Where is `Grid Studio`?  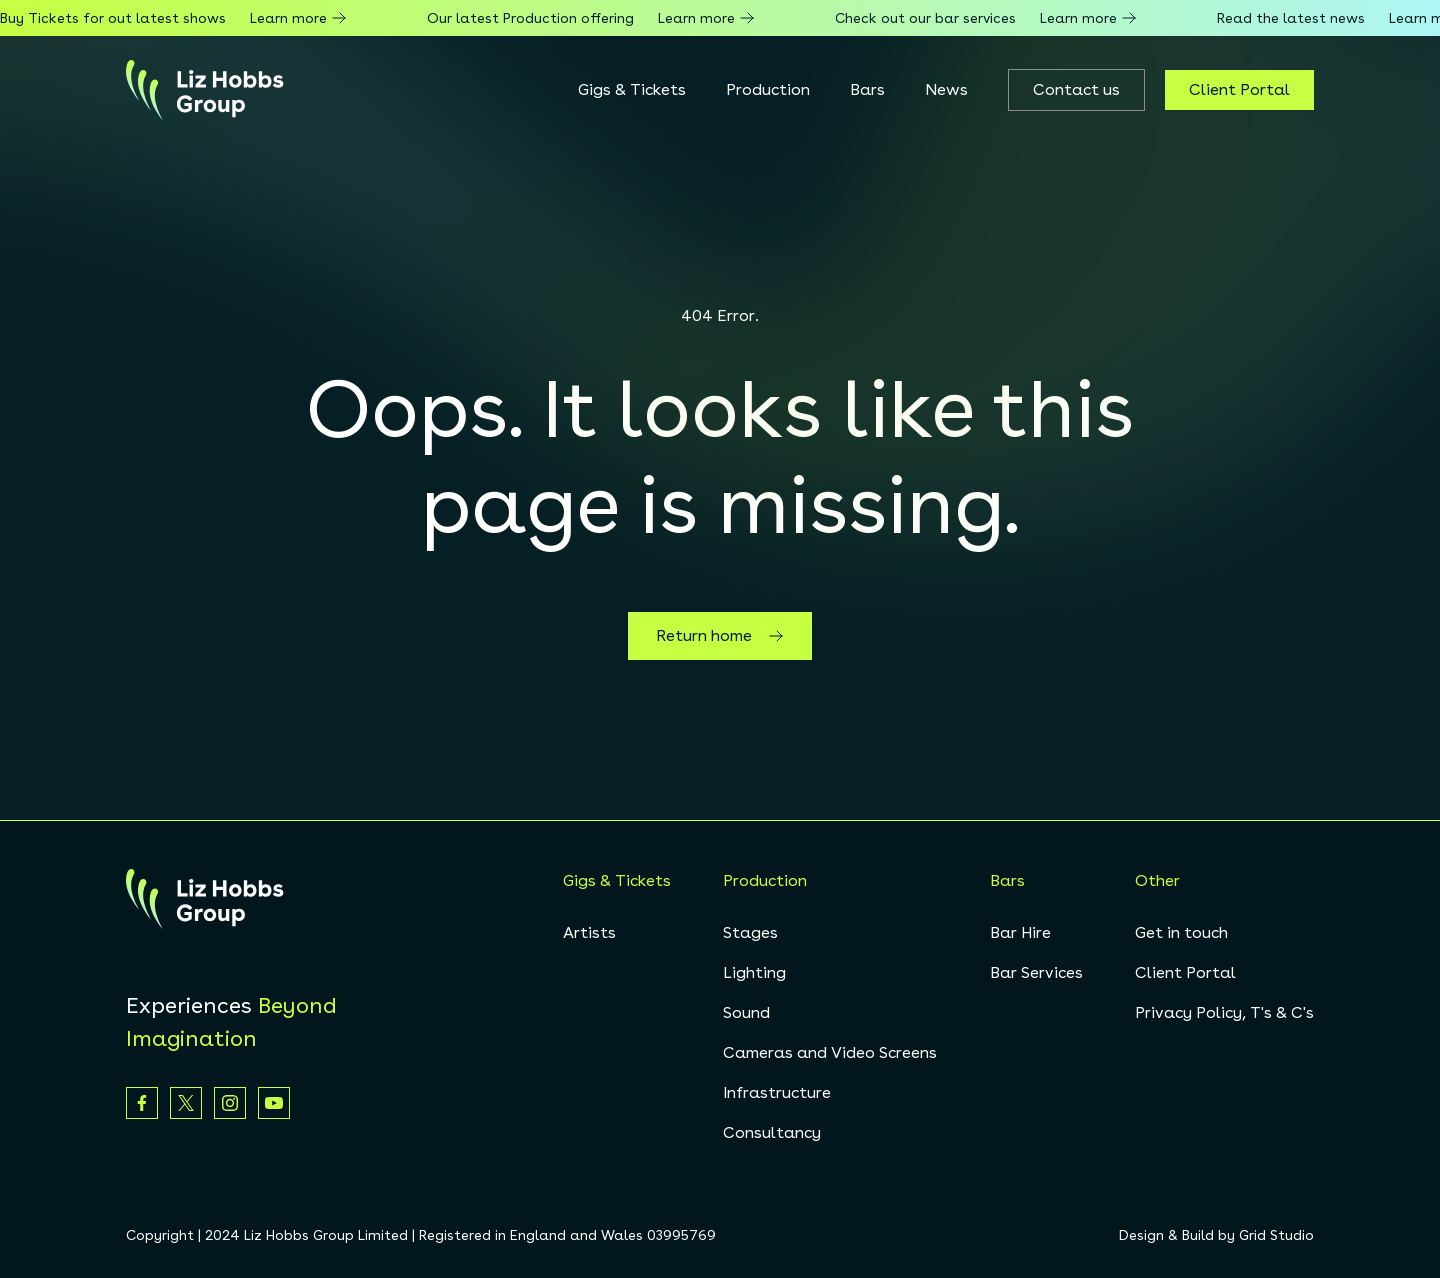
Grid Studio is located at coordinates (1276, 1235).